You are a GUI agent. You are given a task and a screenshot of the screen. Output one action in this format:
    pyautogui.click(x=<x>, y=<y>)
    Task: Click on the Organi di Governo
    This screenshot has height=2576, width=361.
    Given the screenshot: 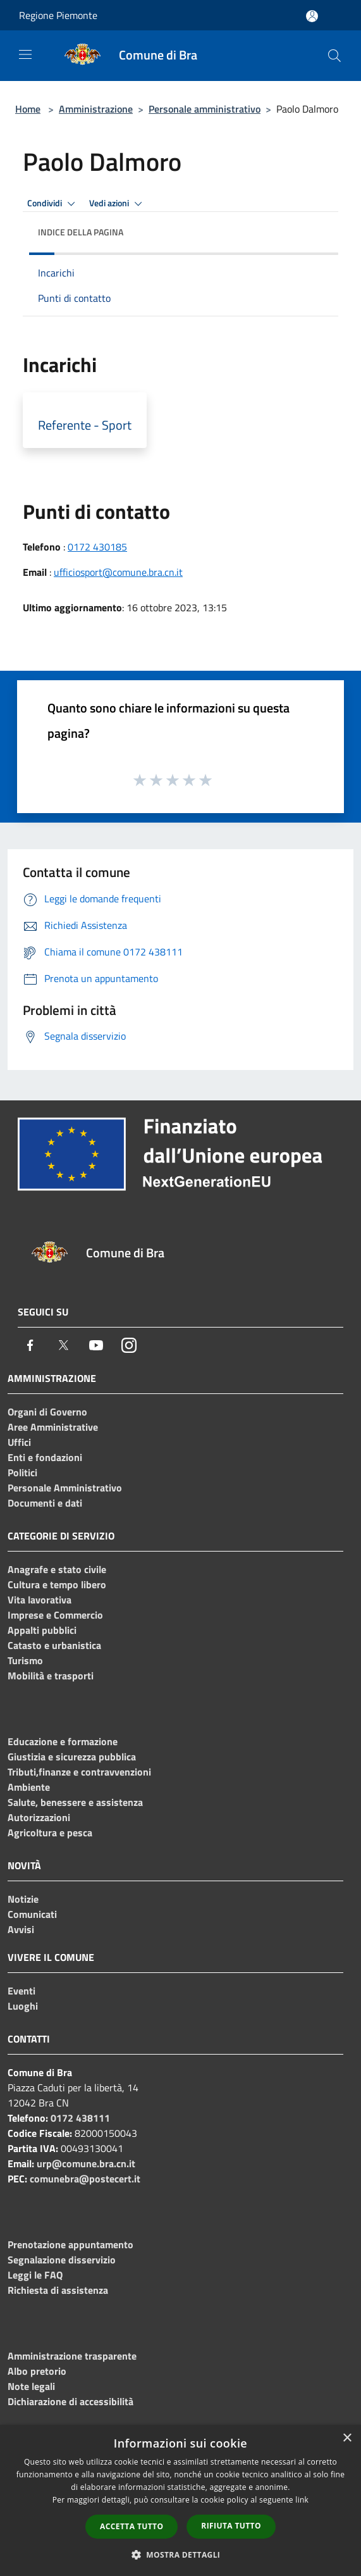 What is the action you would take?
    pyautogui.click(x=47, y=1411)
    